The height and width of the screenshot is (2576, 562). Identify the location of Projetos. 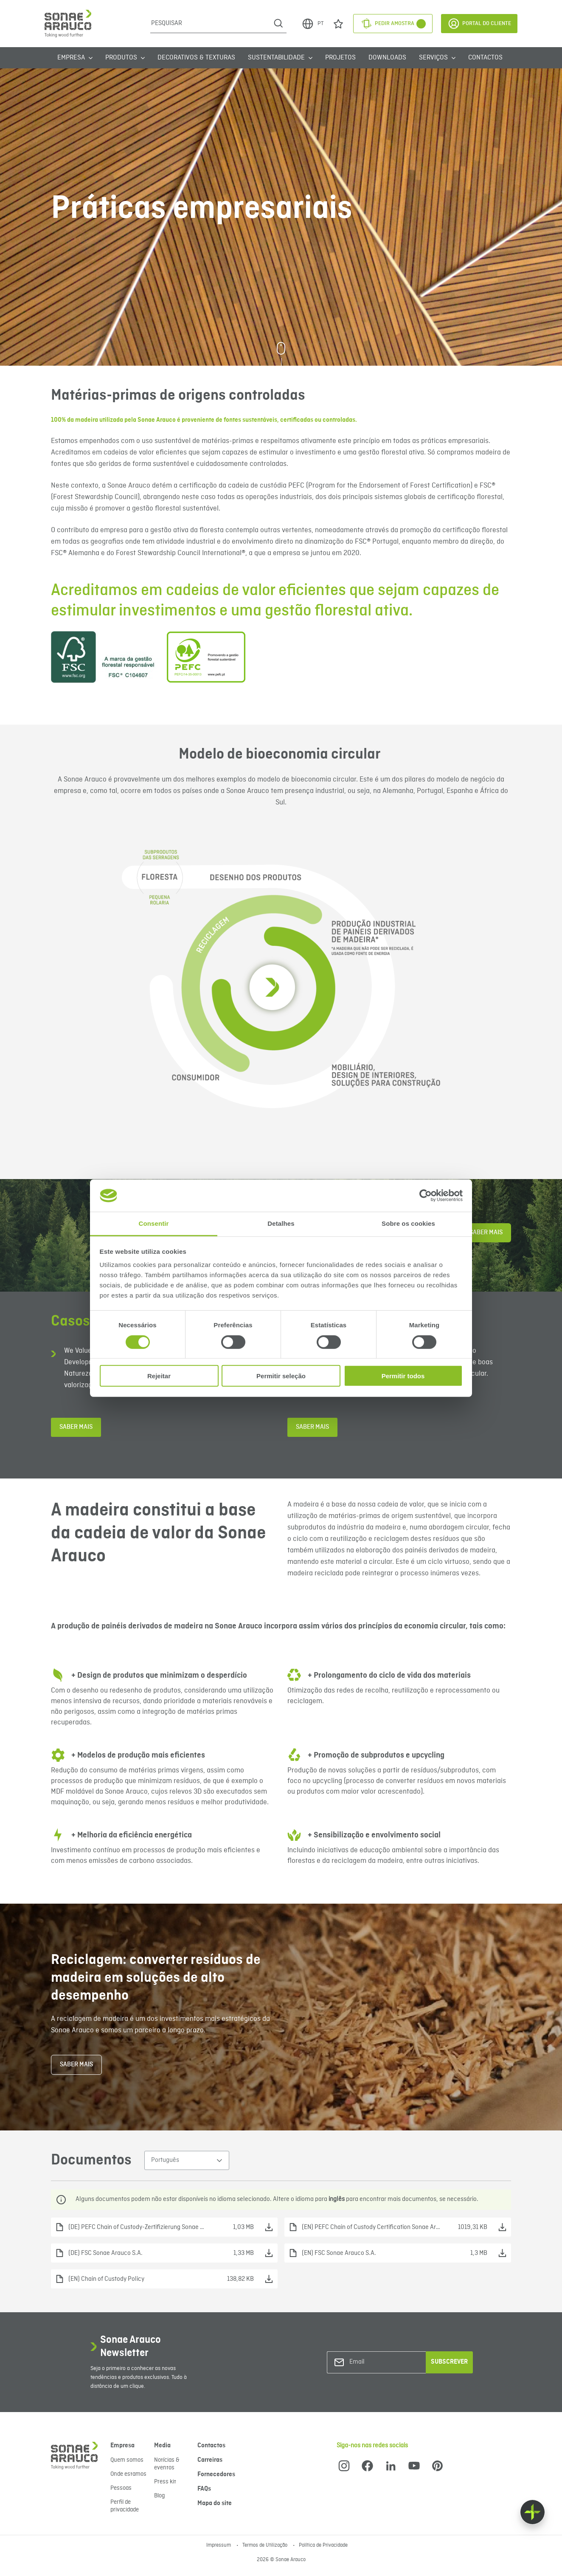
(340, 58).